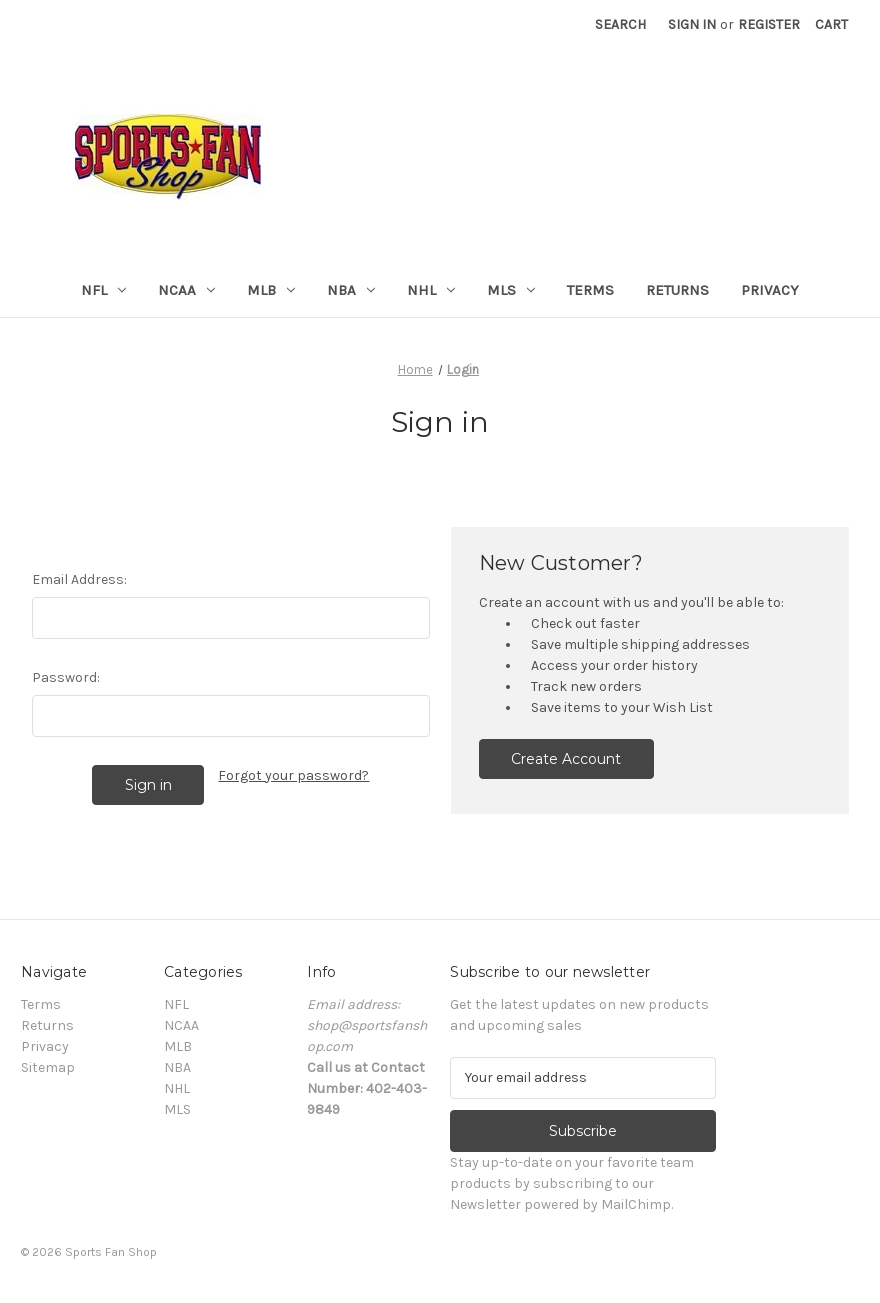  What do you see at coordinates (590, 290) in the screenshot?
I see `Terms` at bounding box center [590, 290].